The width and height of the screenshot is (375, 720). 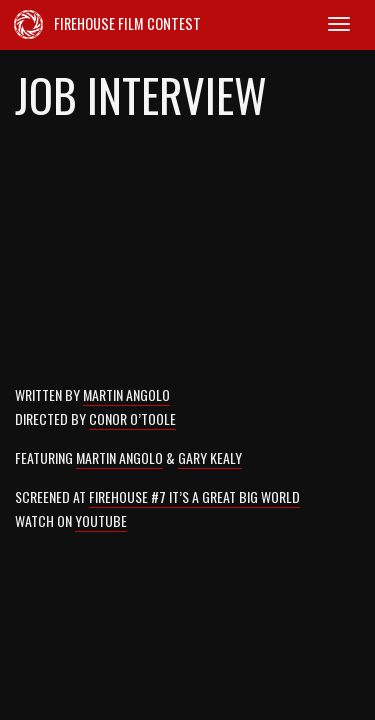 What do you see at coordinates (126, 394) in the screenshot?
I see `Martin Angolo` at bounding box center [126, 394].